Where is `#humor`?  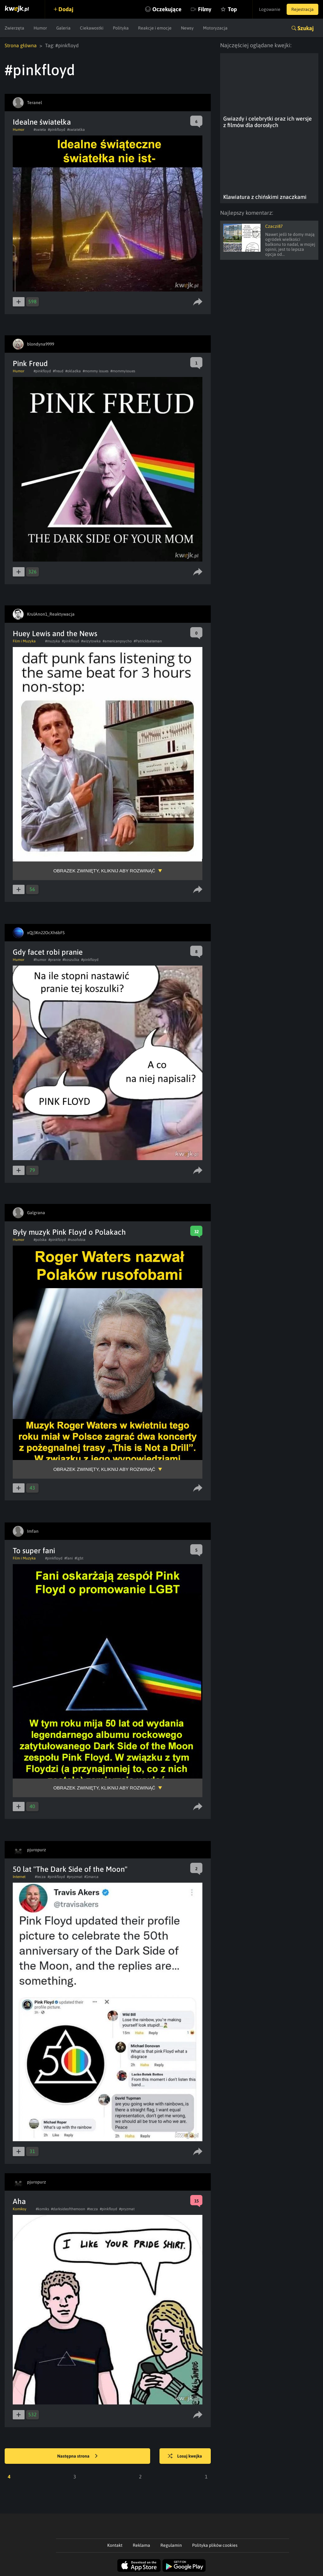
#humor is located at coordinates (40, 959).